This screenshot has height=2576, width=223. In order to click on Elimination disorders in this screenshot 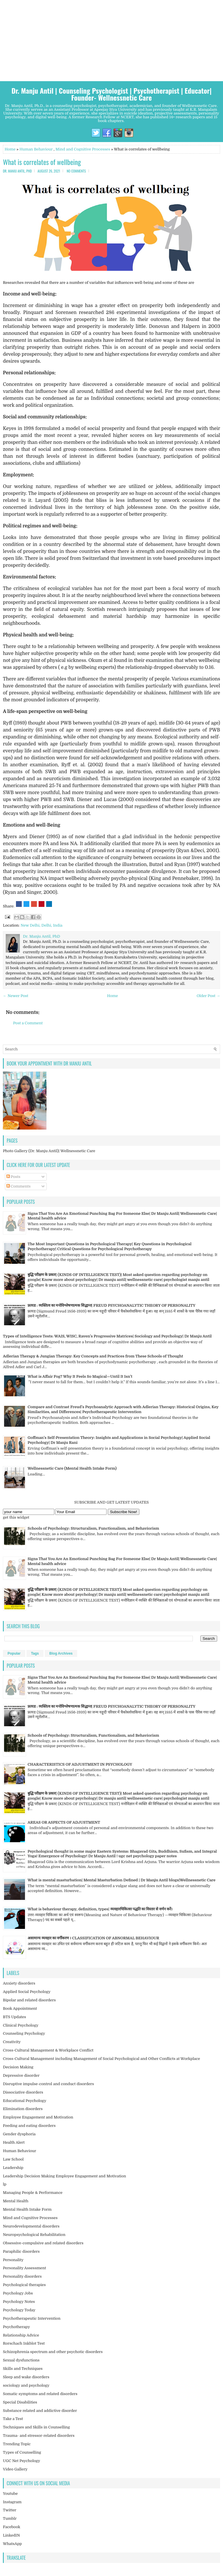, I will do `click(23, 2109)`.